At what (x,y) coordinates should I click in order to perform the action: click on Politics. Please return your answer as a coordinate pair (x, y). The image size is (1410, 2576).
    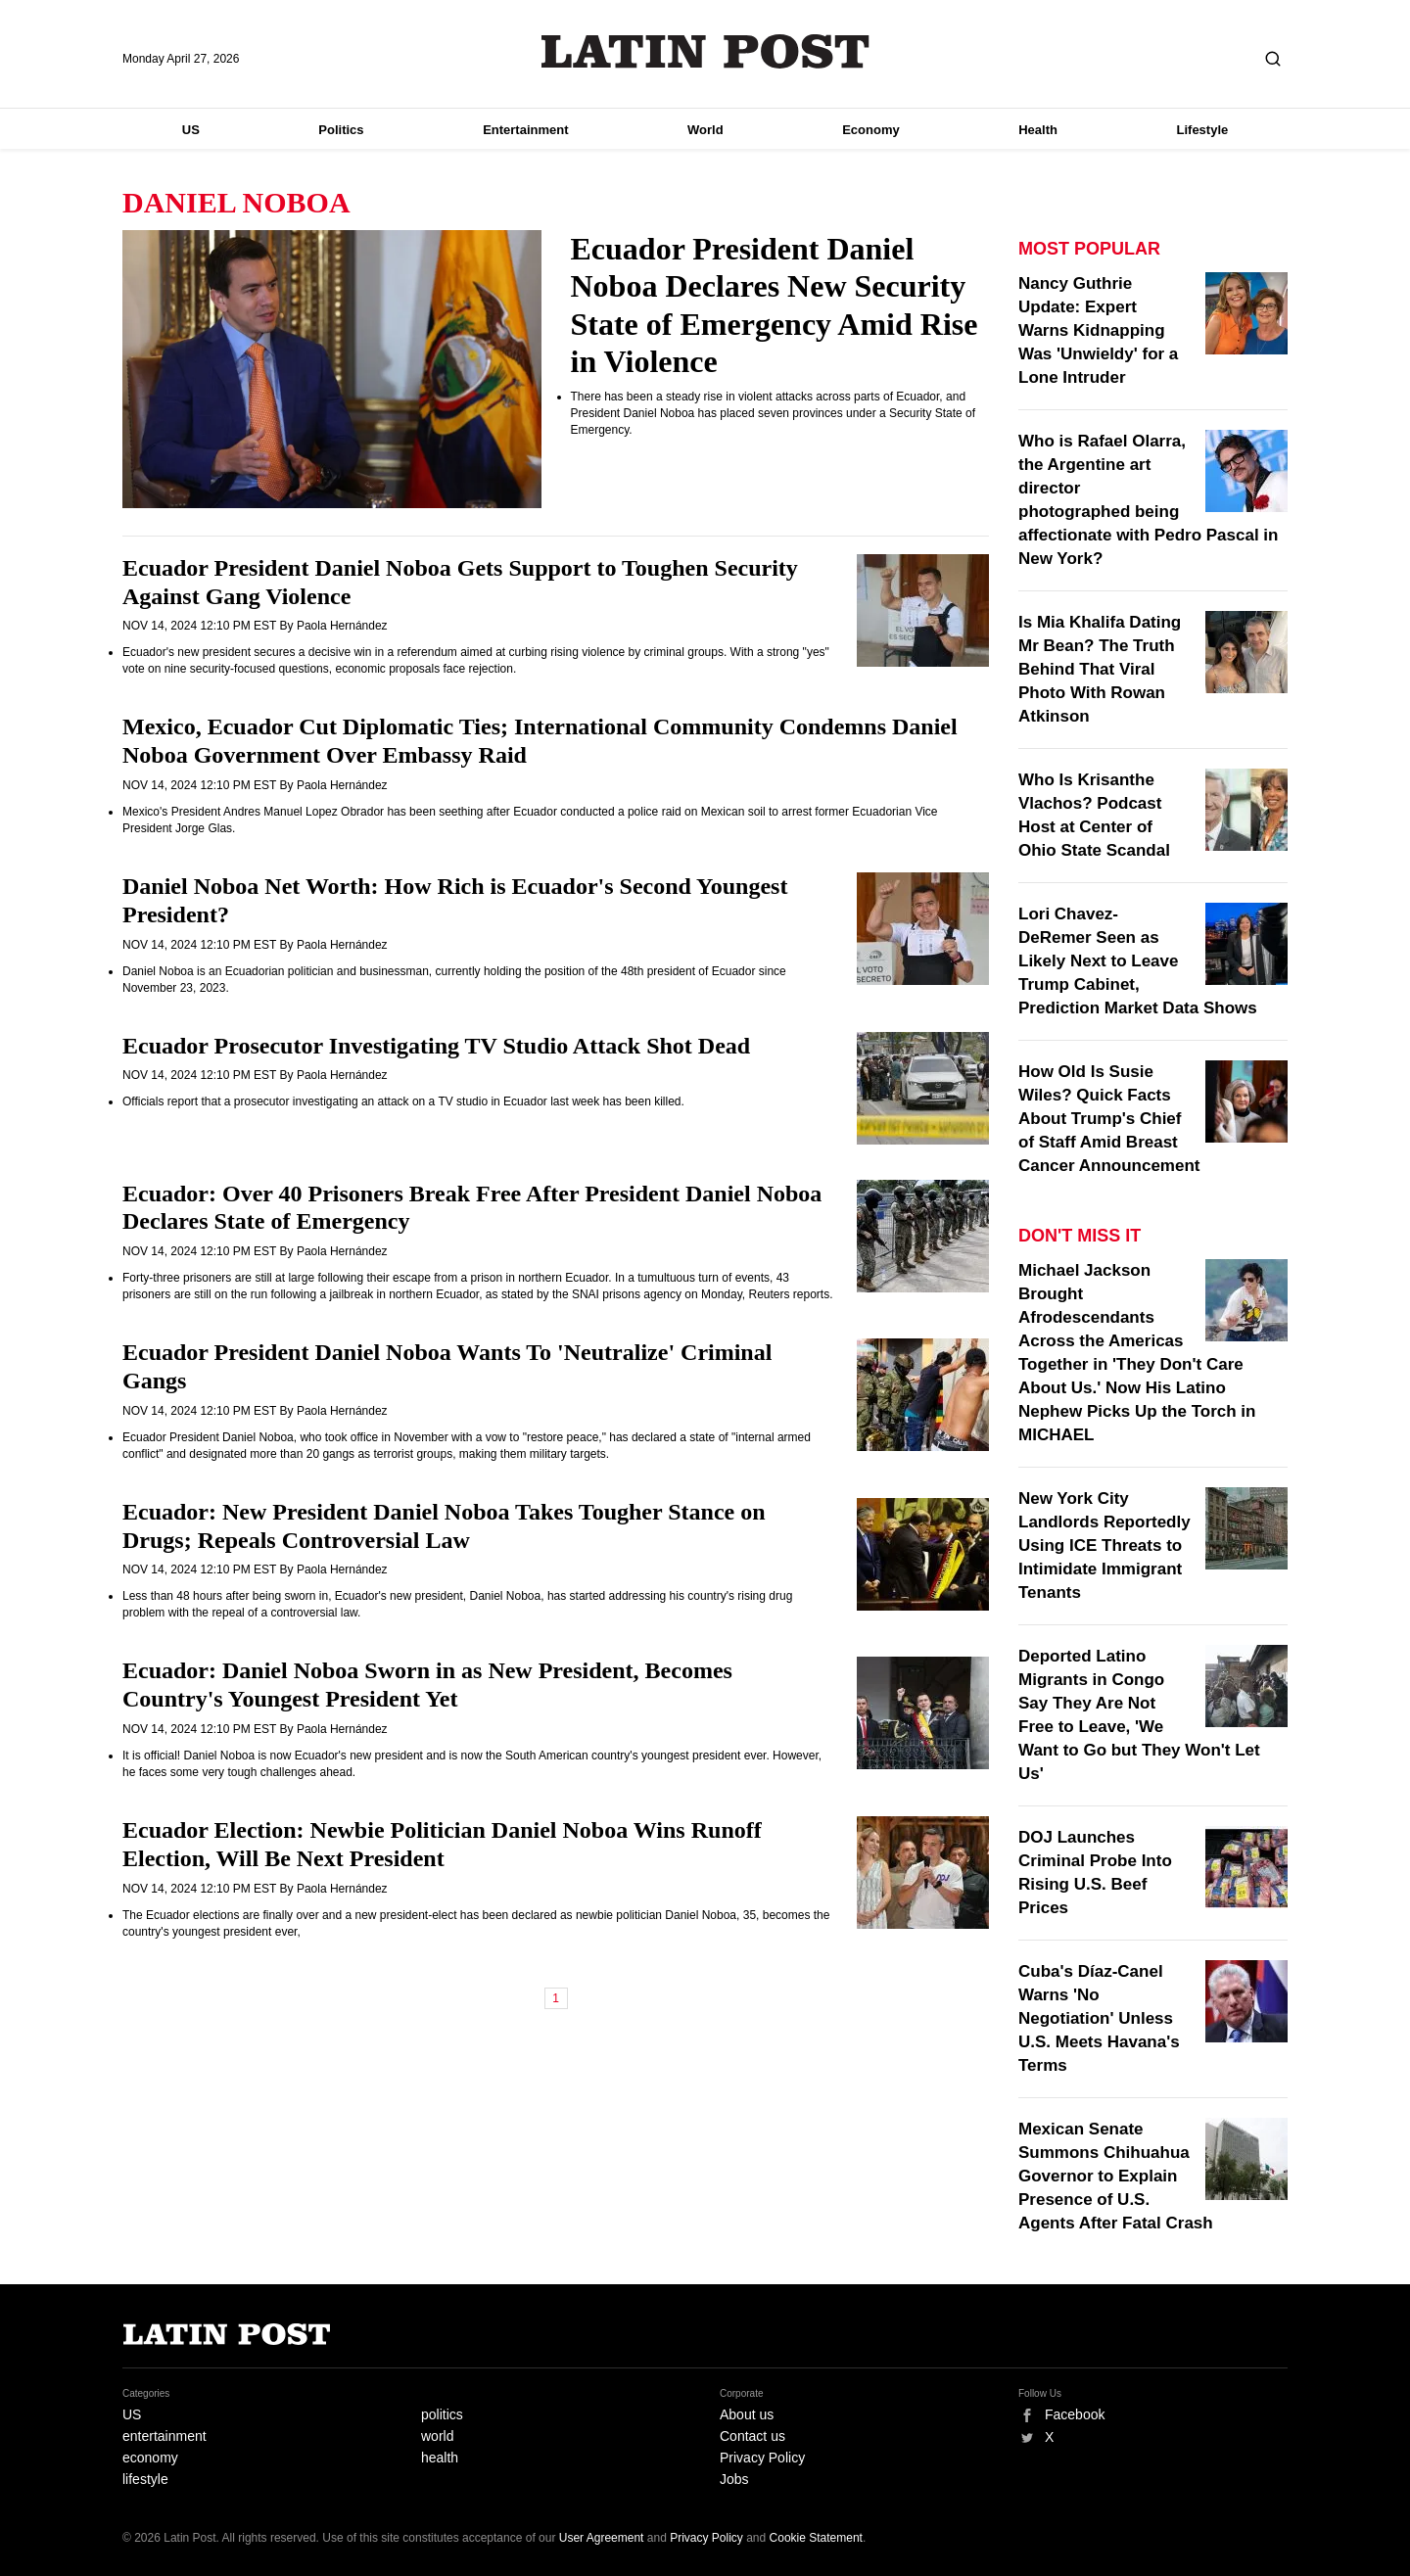
    Looking at the image, I should click on (340, 129).